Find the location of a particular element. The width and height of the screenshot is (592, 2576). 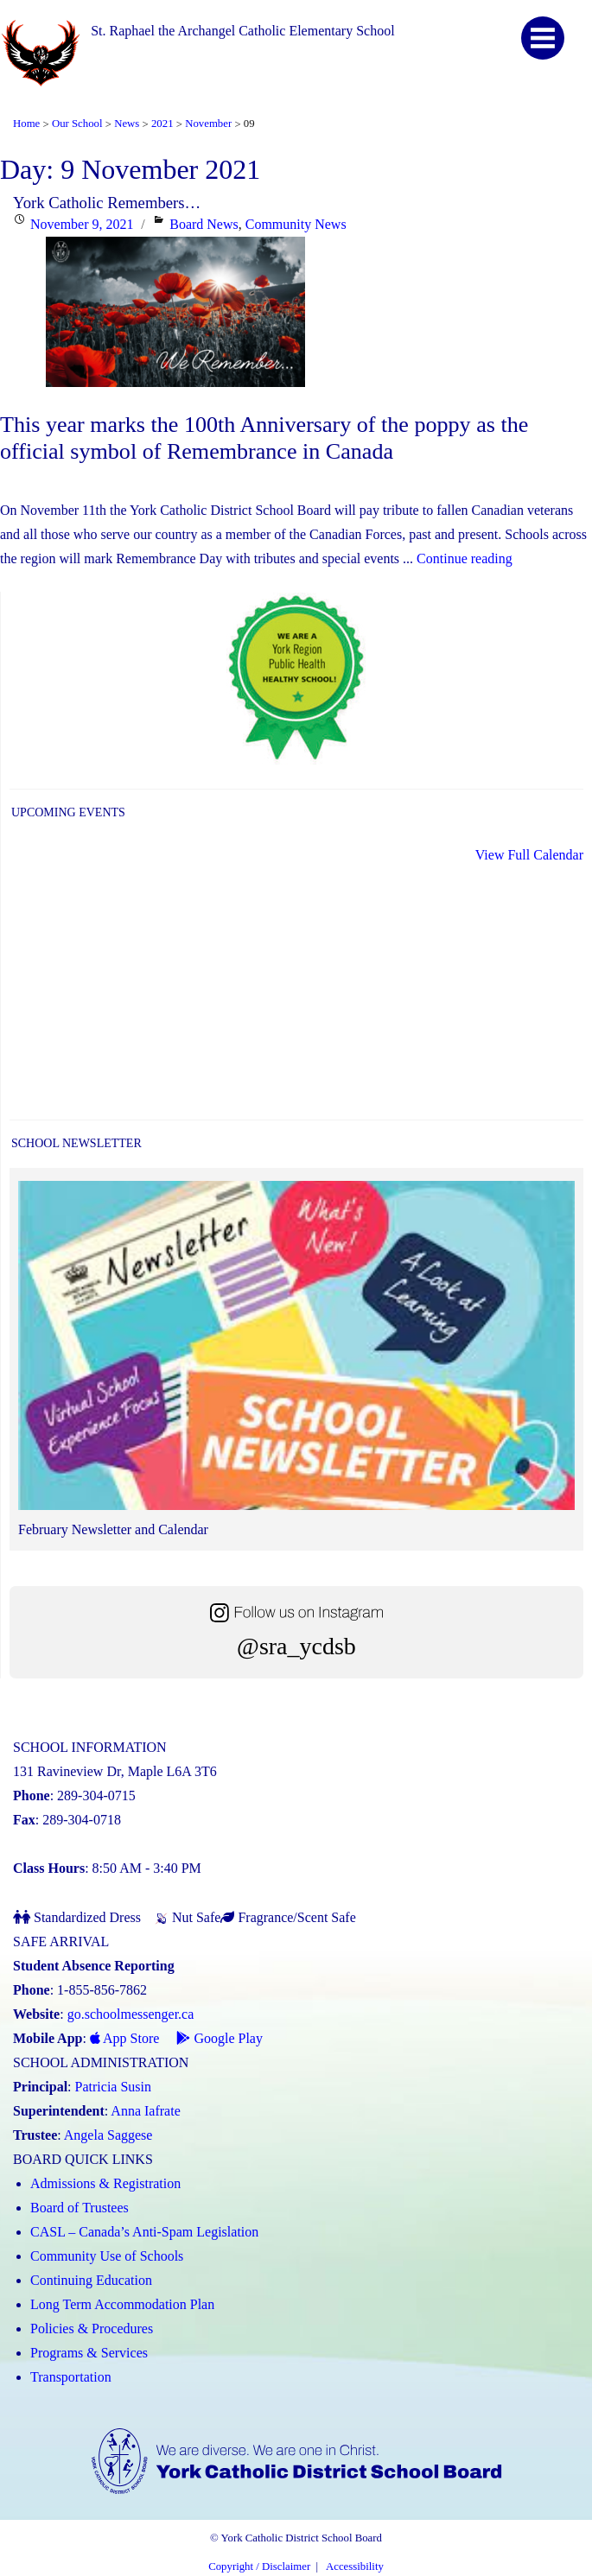

York Catholic Remembers… is located at coordinates (107, 203).